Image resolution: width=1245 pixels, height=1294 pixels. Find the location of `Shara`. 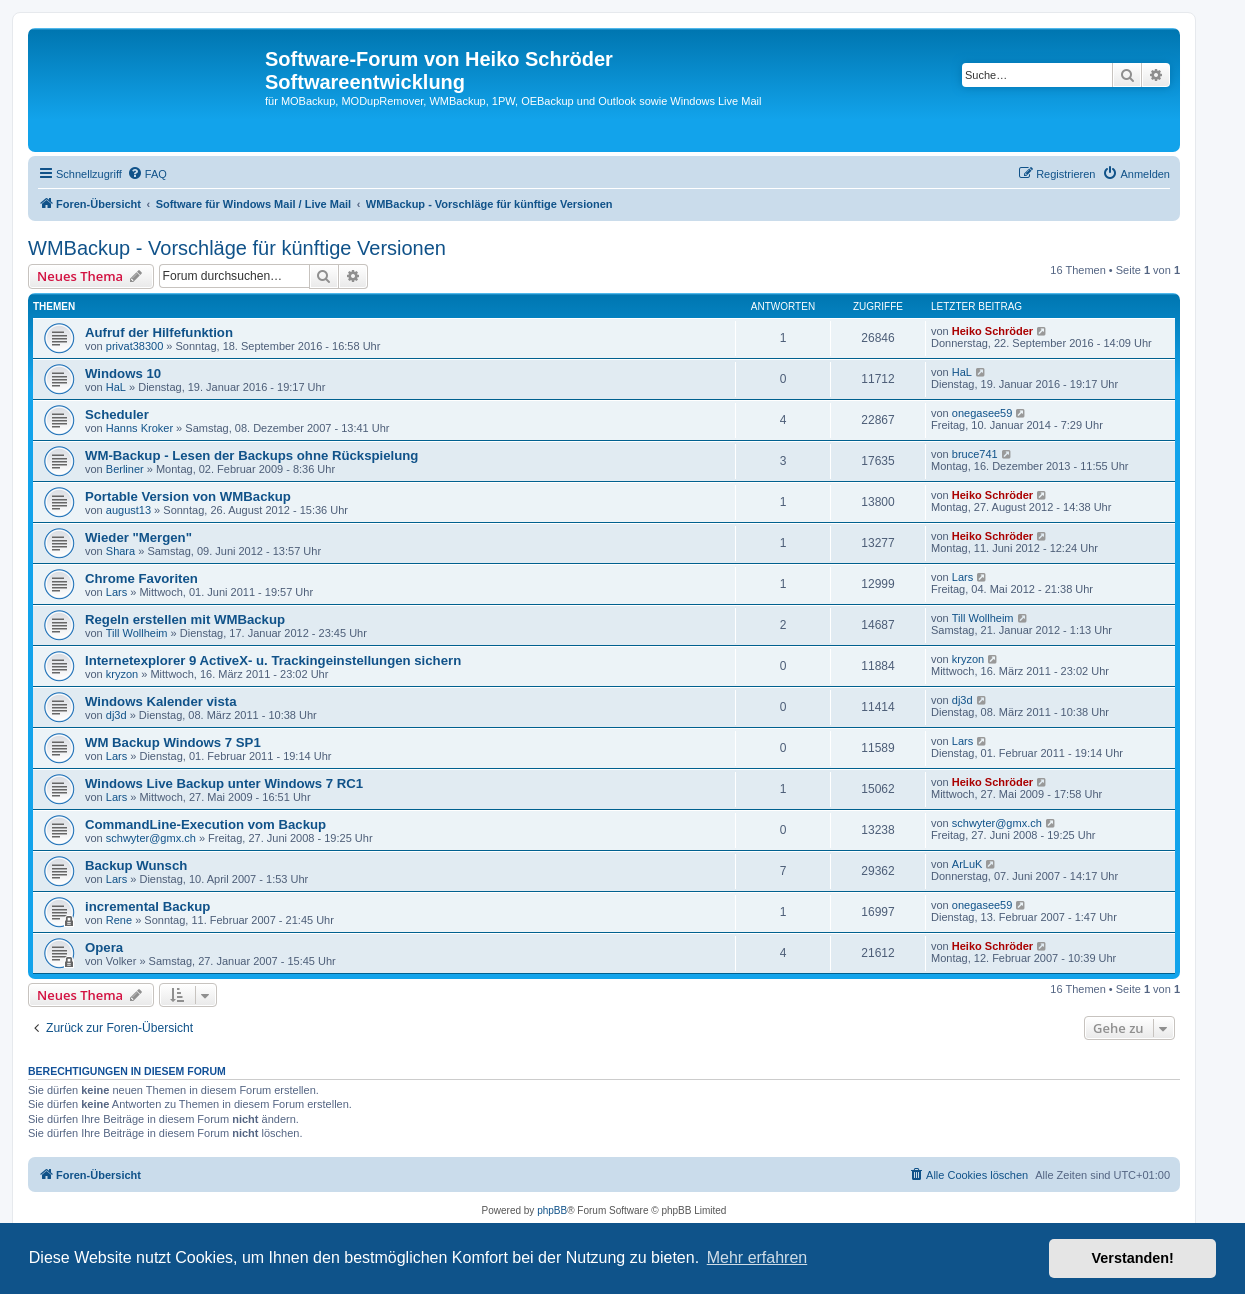

Shara is located at coordinates (120, 551).